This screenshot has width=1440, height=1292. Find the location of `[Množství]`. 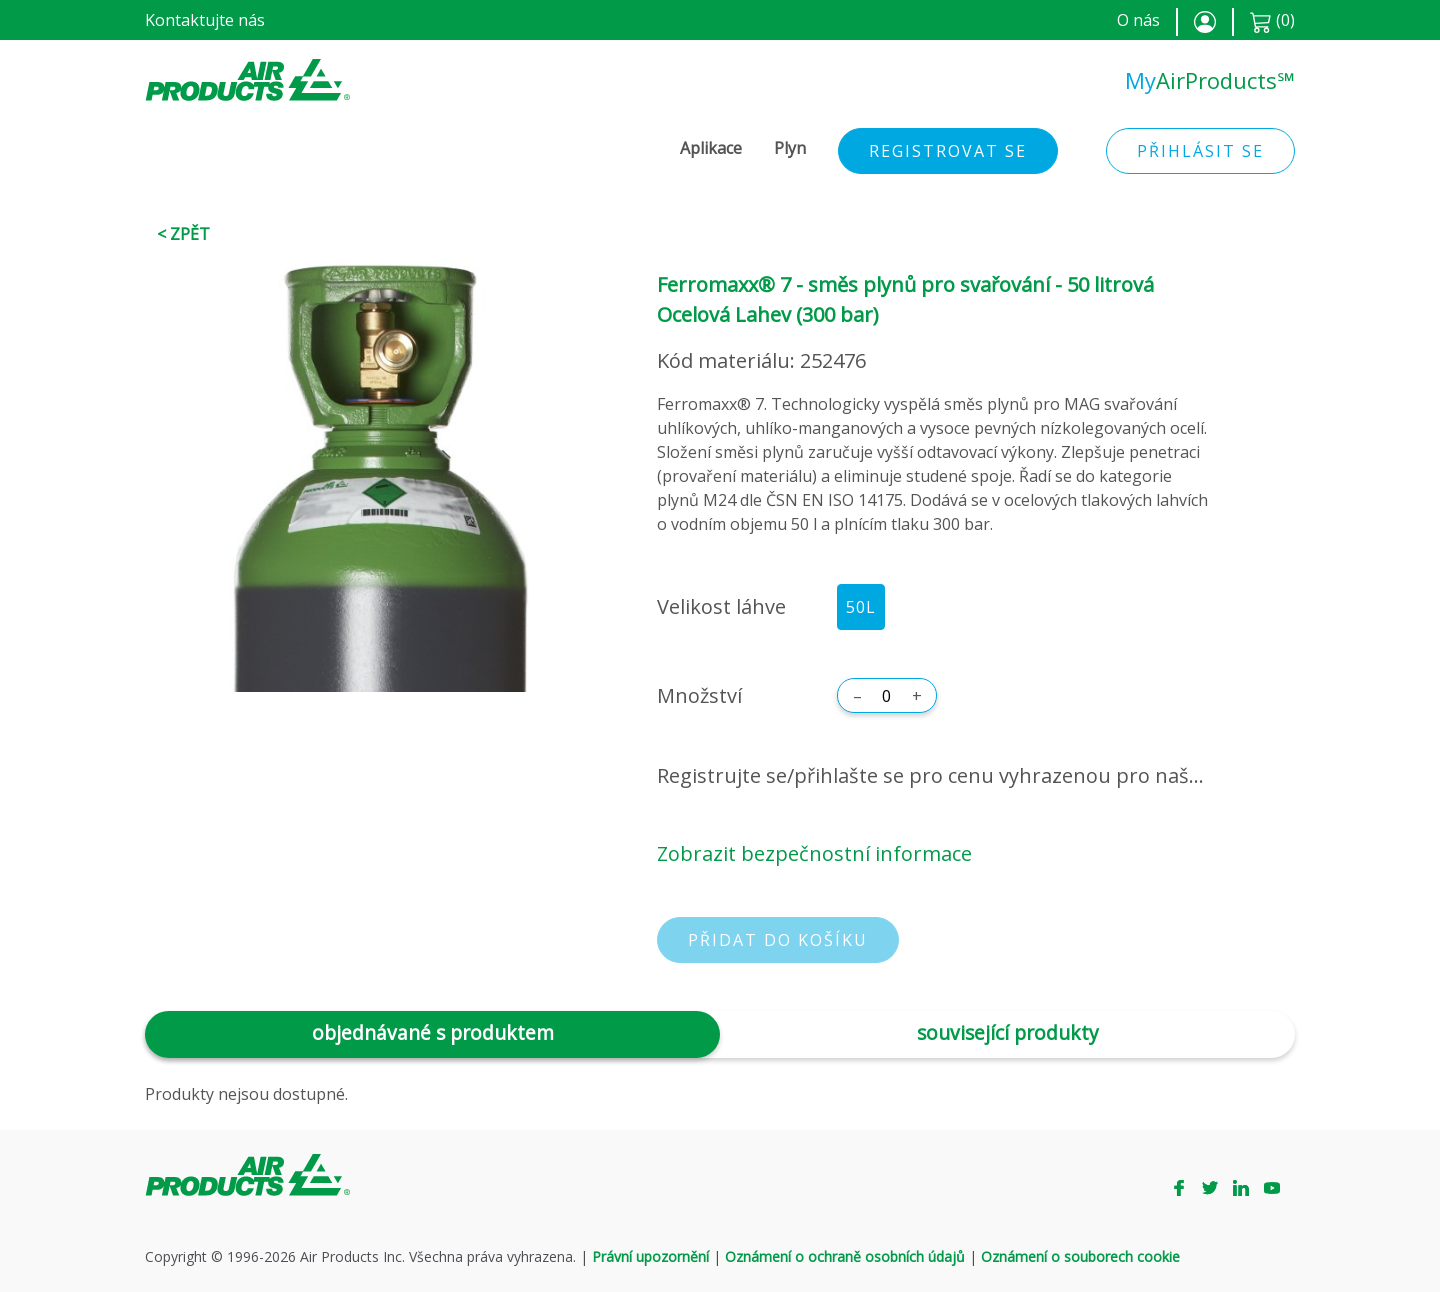

[Množství] is located at coordinates (887, 696).